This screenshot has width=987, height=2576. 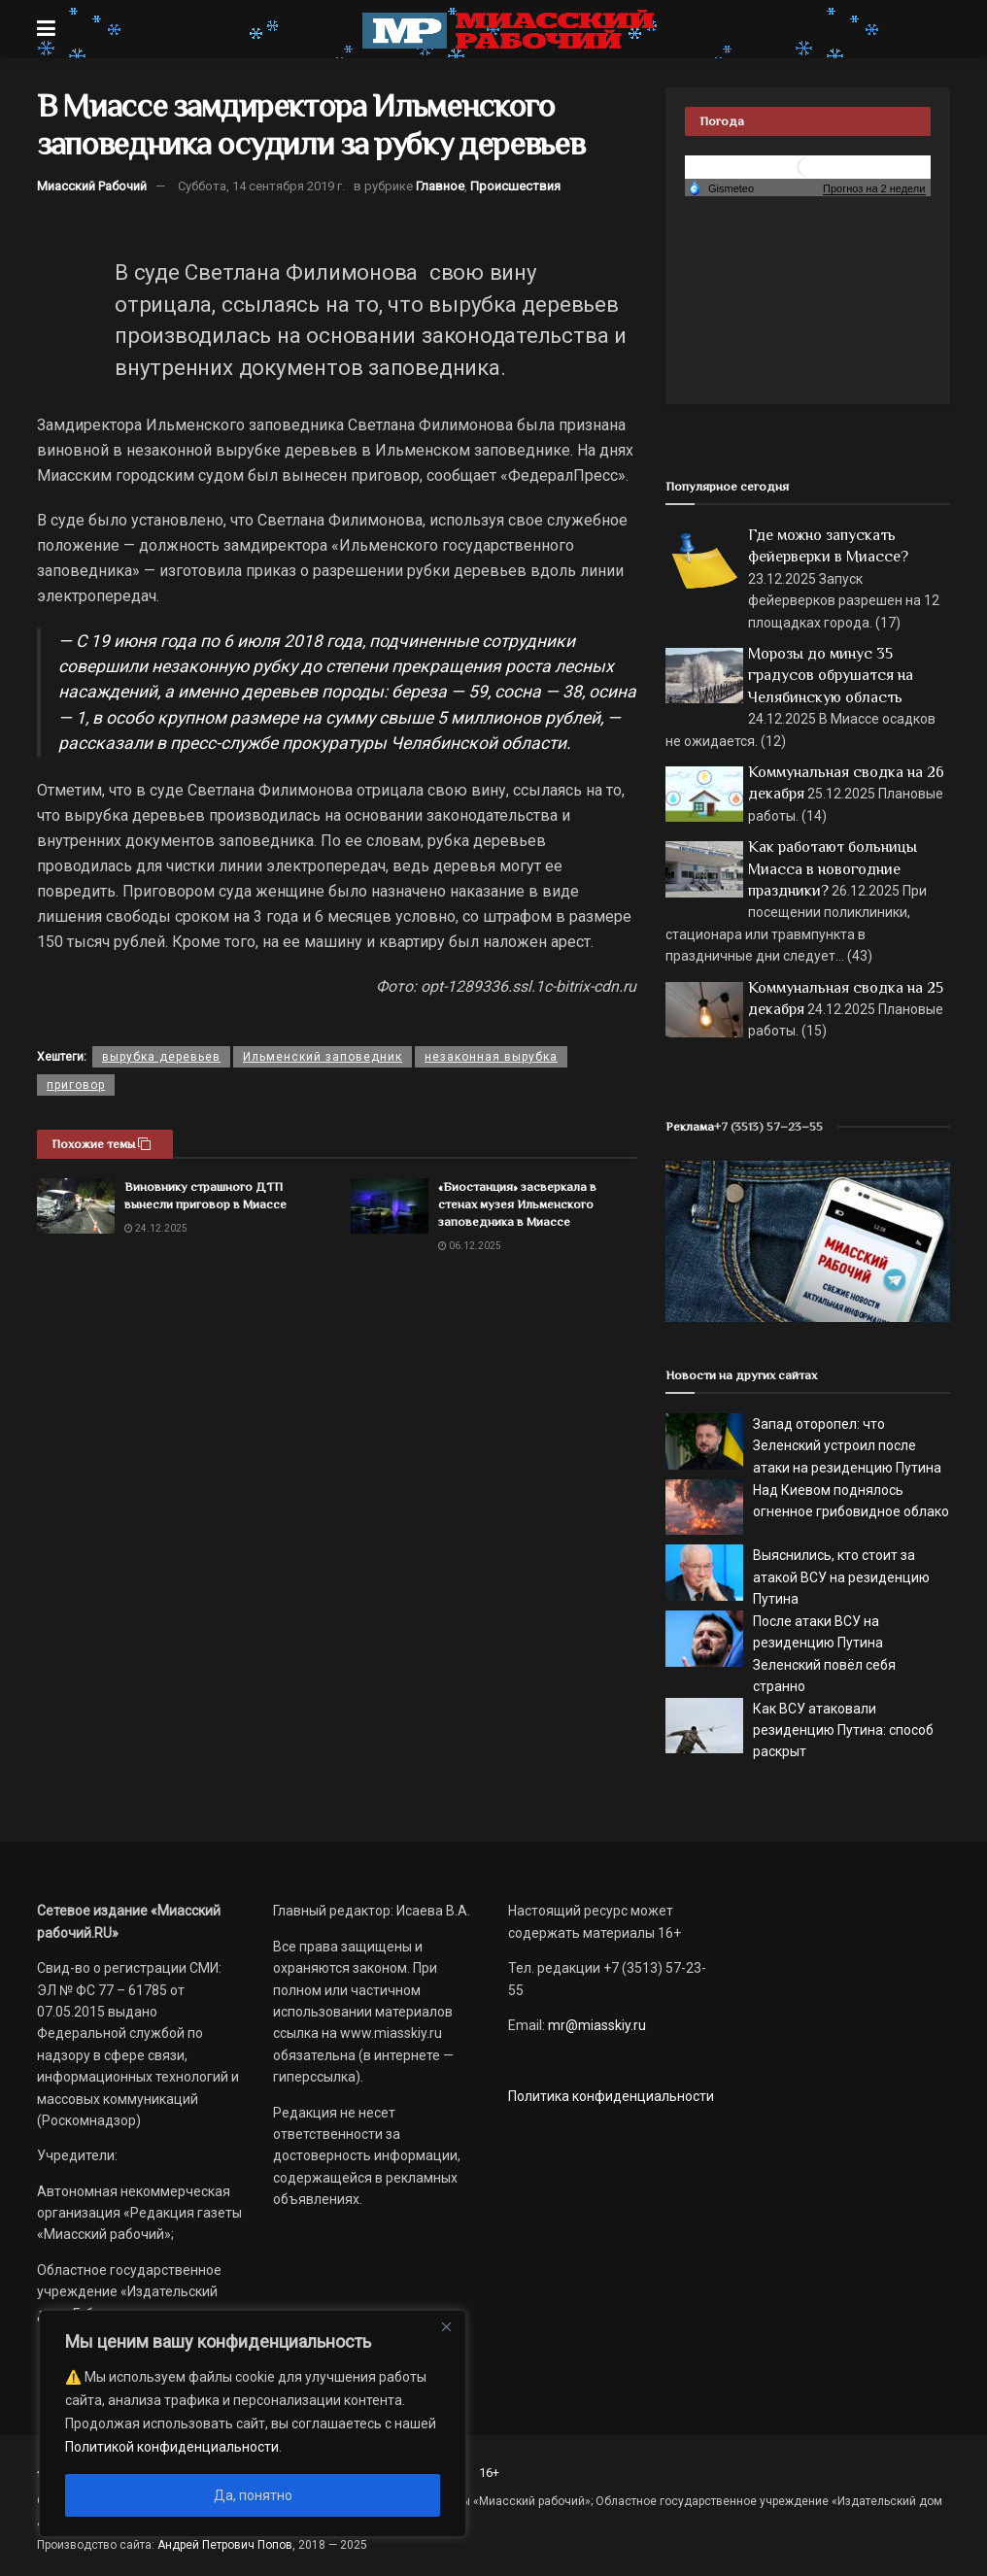 What do you see at coordinates (161, 1057) in the screenshot?
I see `вырубка деревьев` at bounding box center [161, 1057].